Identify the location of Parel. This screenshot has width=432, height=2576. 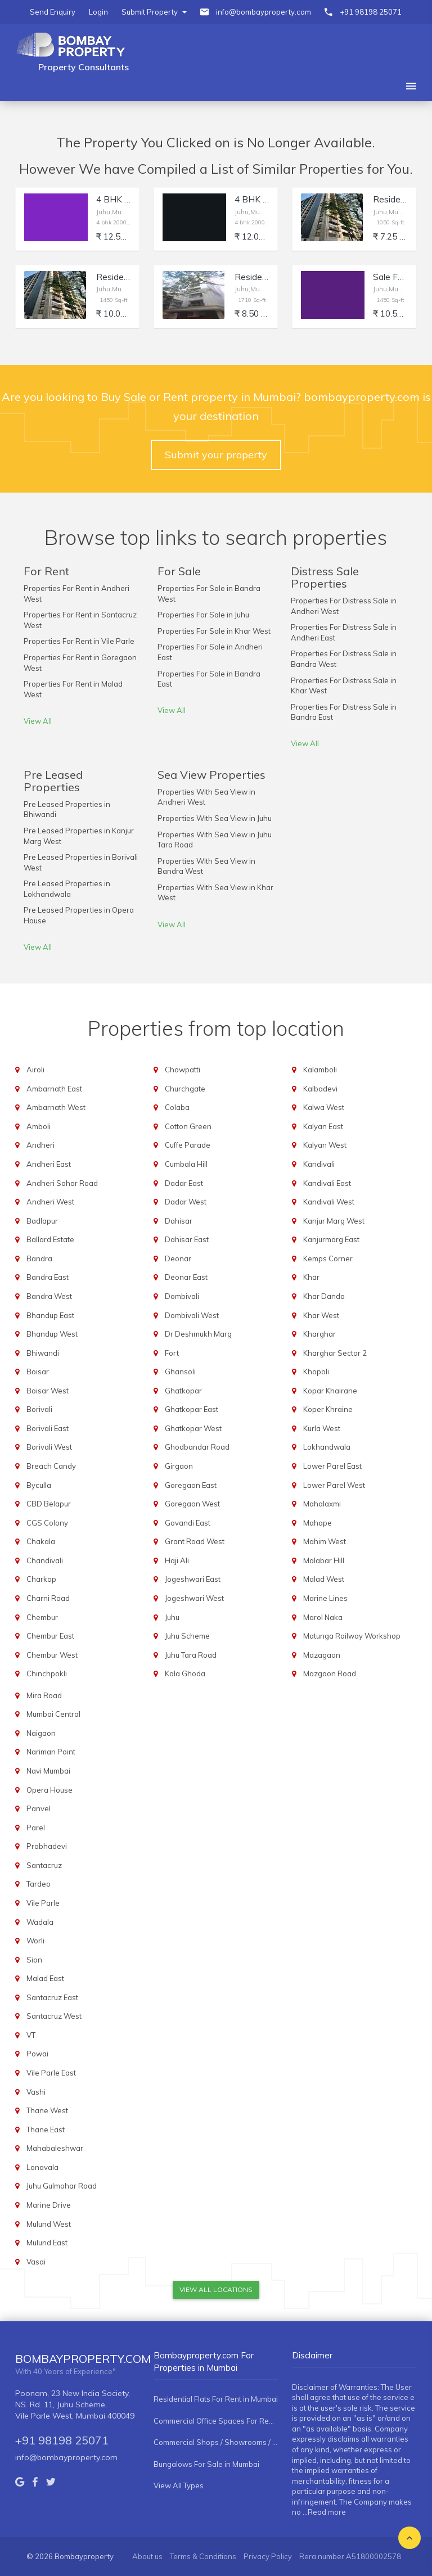
(35, 1827).